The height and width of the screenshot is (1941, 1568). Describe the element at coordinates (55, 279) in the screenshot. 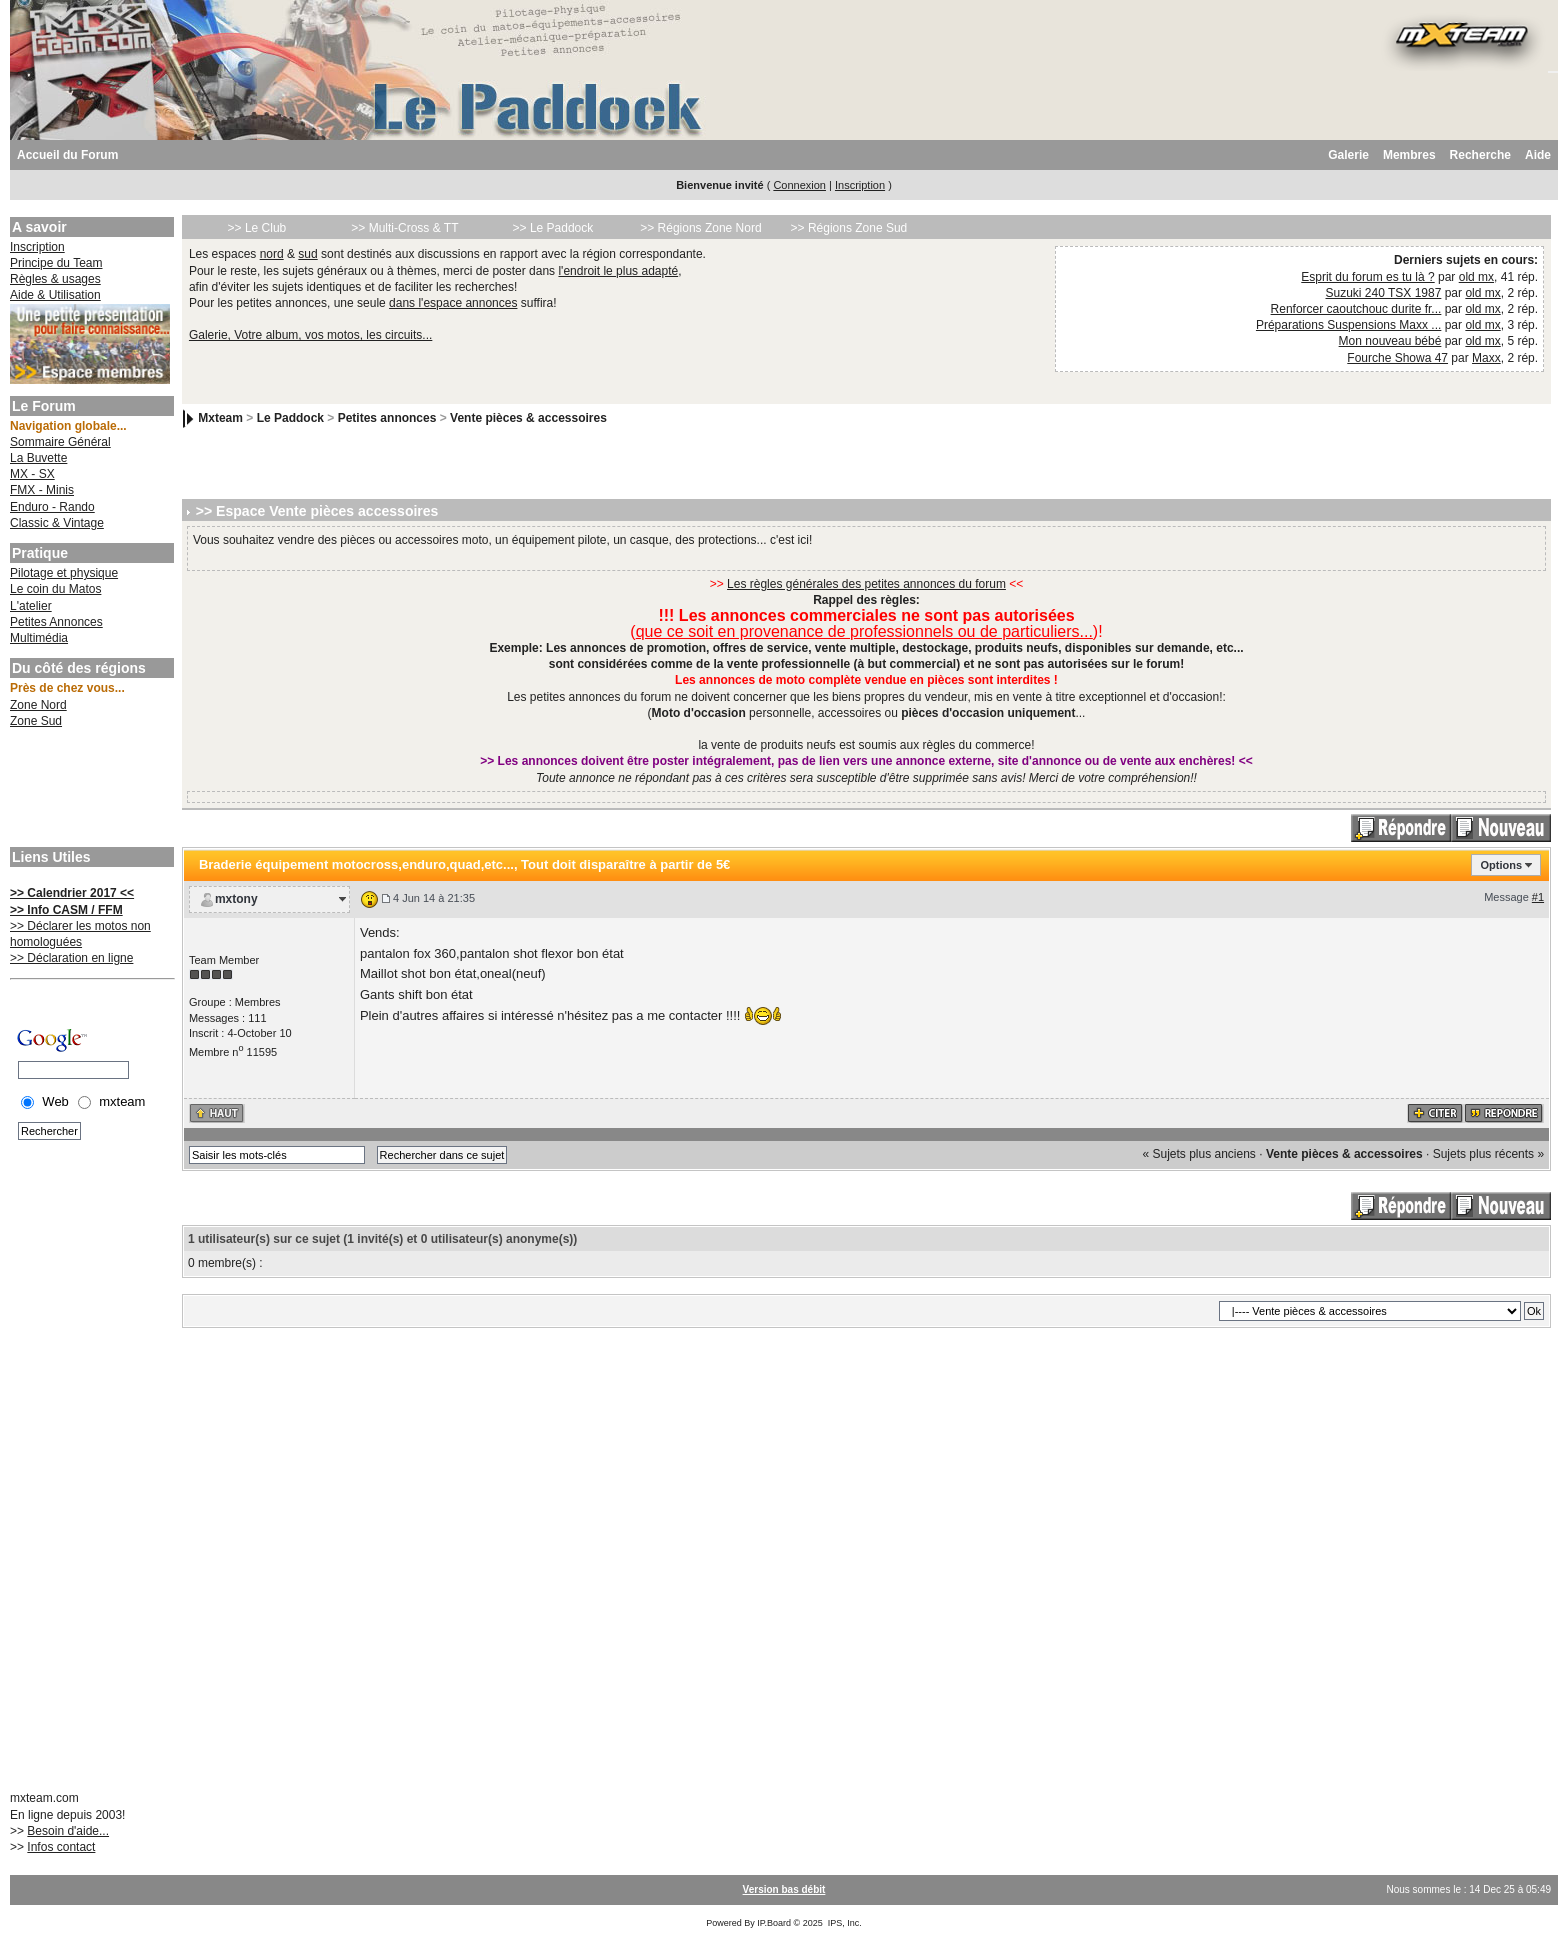

I see `Règles & usages` at that location.